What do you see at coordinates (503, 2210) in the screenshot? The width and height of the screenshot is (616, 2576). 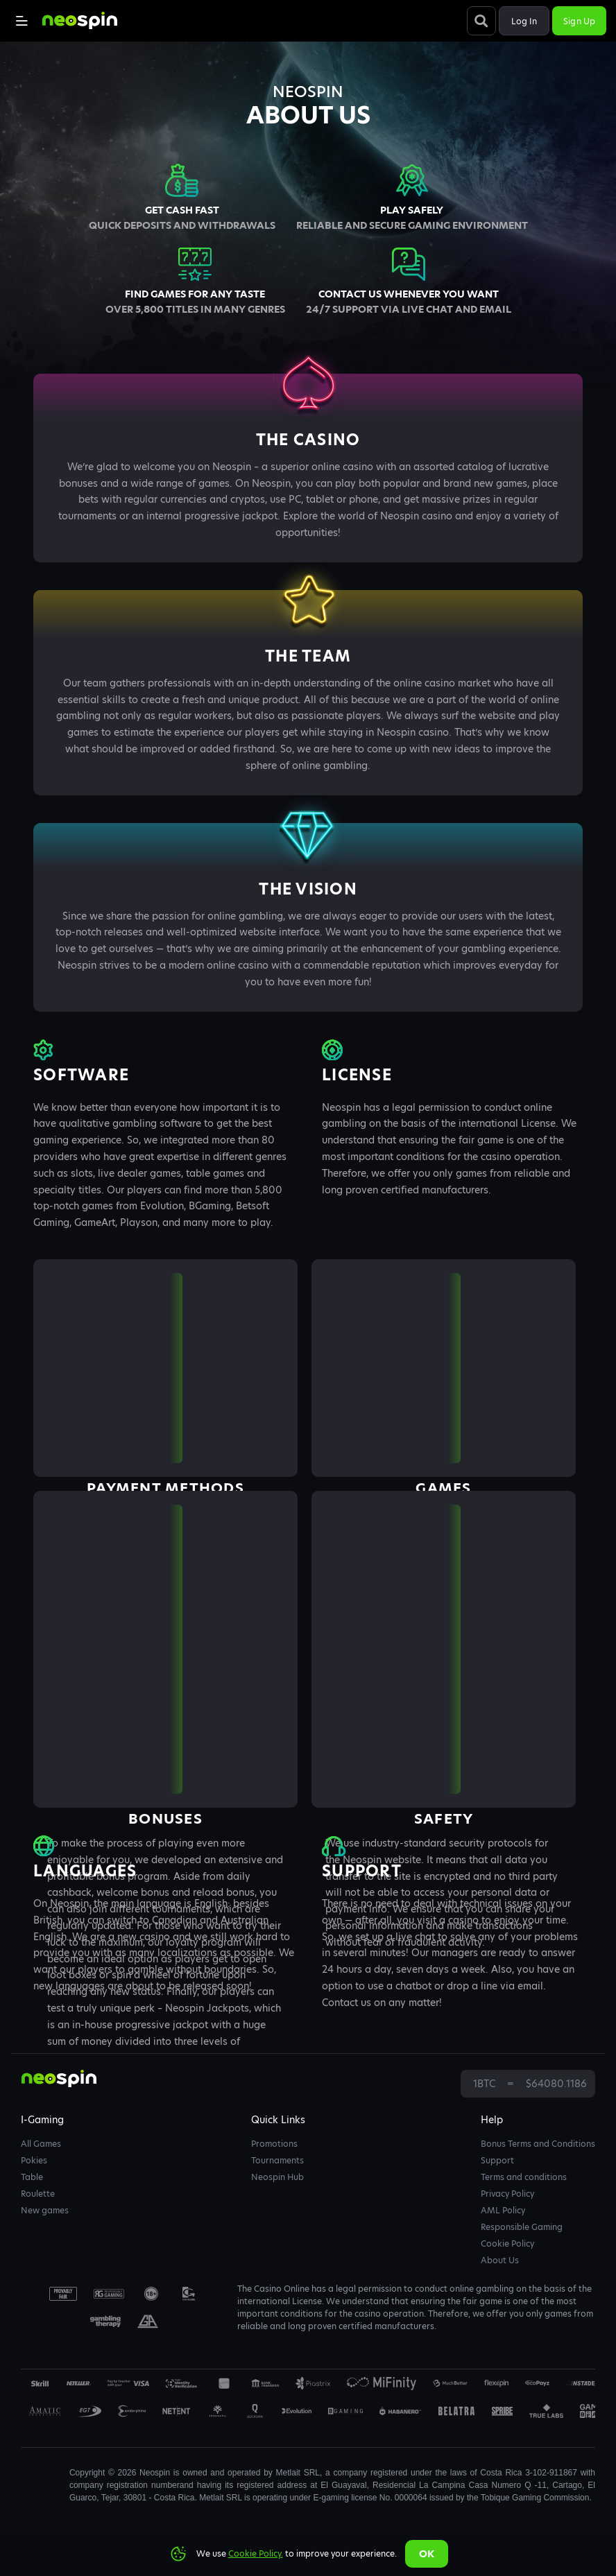 I see `AML Policy` at bounding box center [503, 2210].